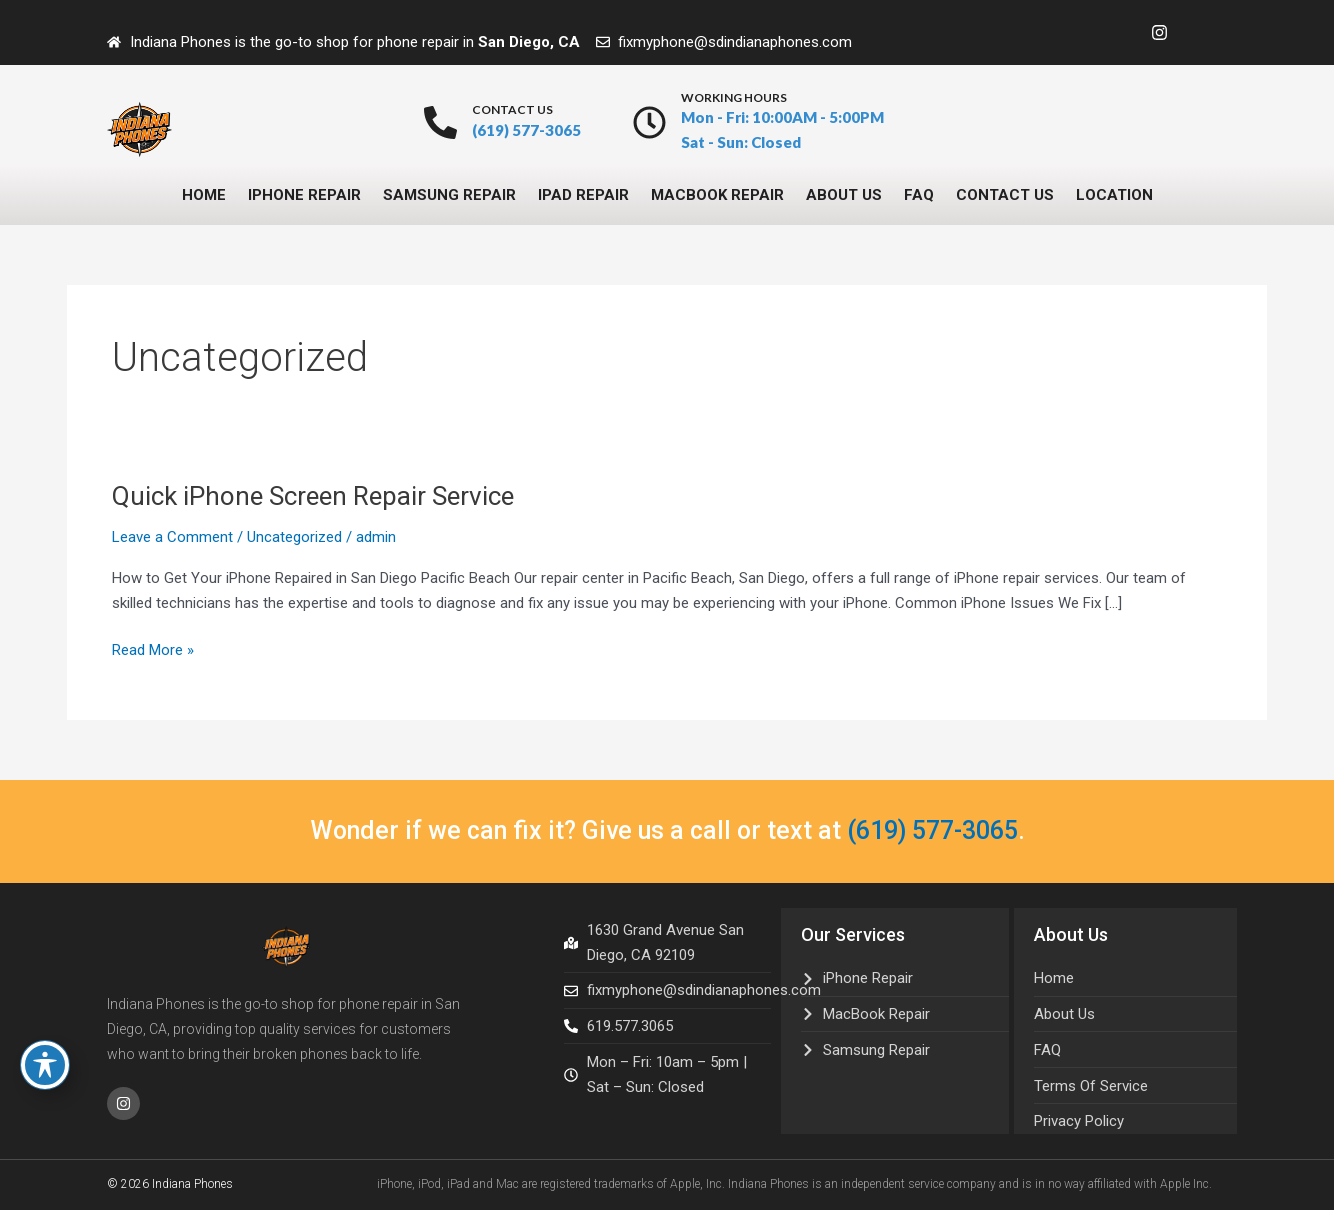  What do you see at coordinates (932, 830) in the screenshot?
I see `(619) 577-3065` at bounding box center [932, 830].